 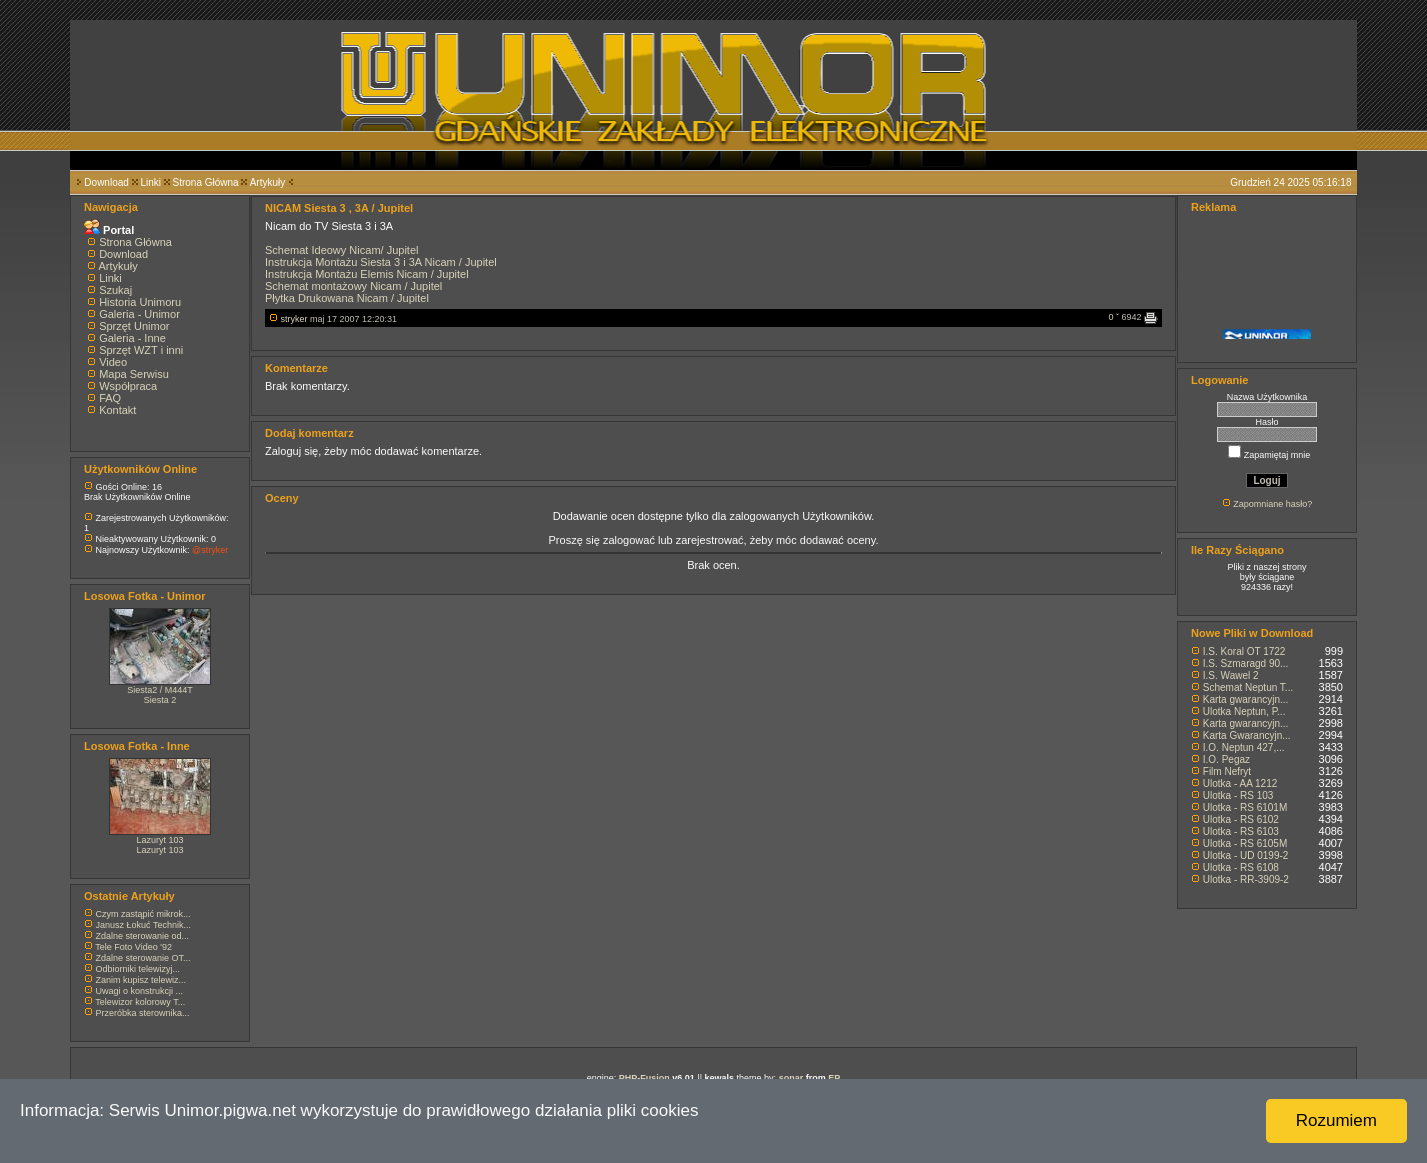 I want to click on Odbiorniki telewizyj..., so click(x=138, y=969).